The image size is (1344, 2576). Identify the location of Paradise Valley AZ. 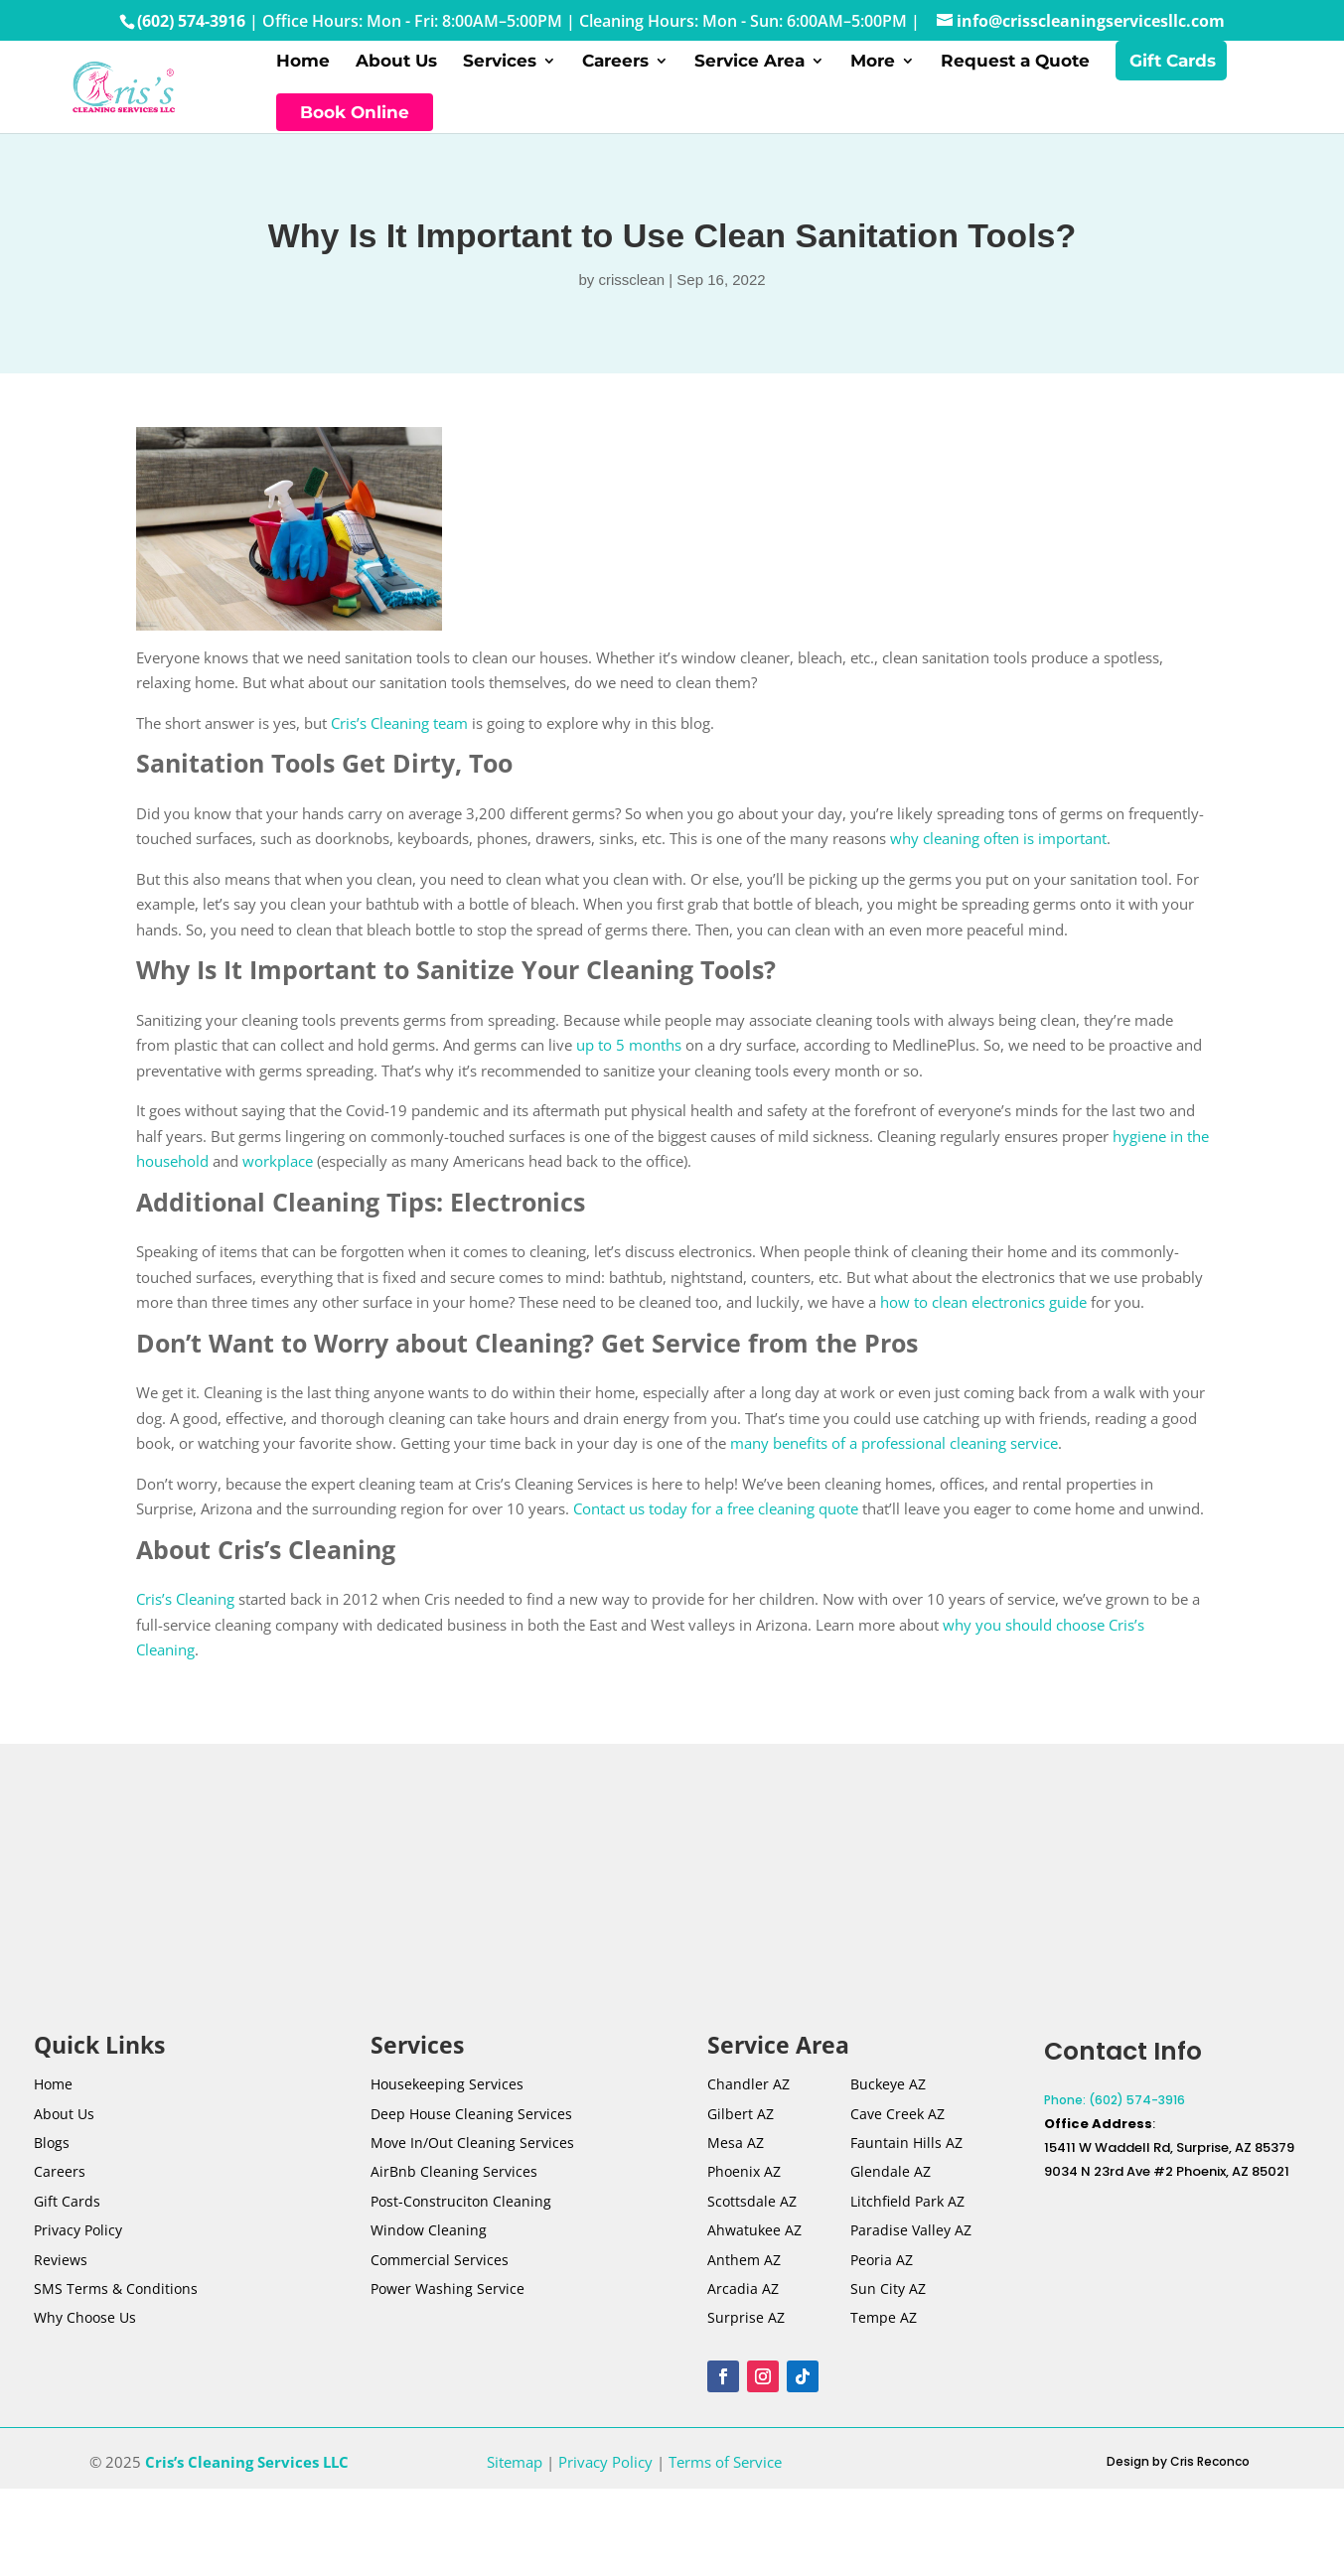
(910, 2239).